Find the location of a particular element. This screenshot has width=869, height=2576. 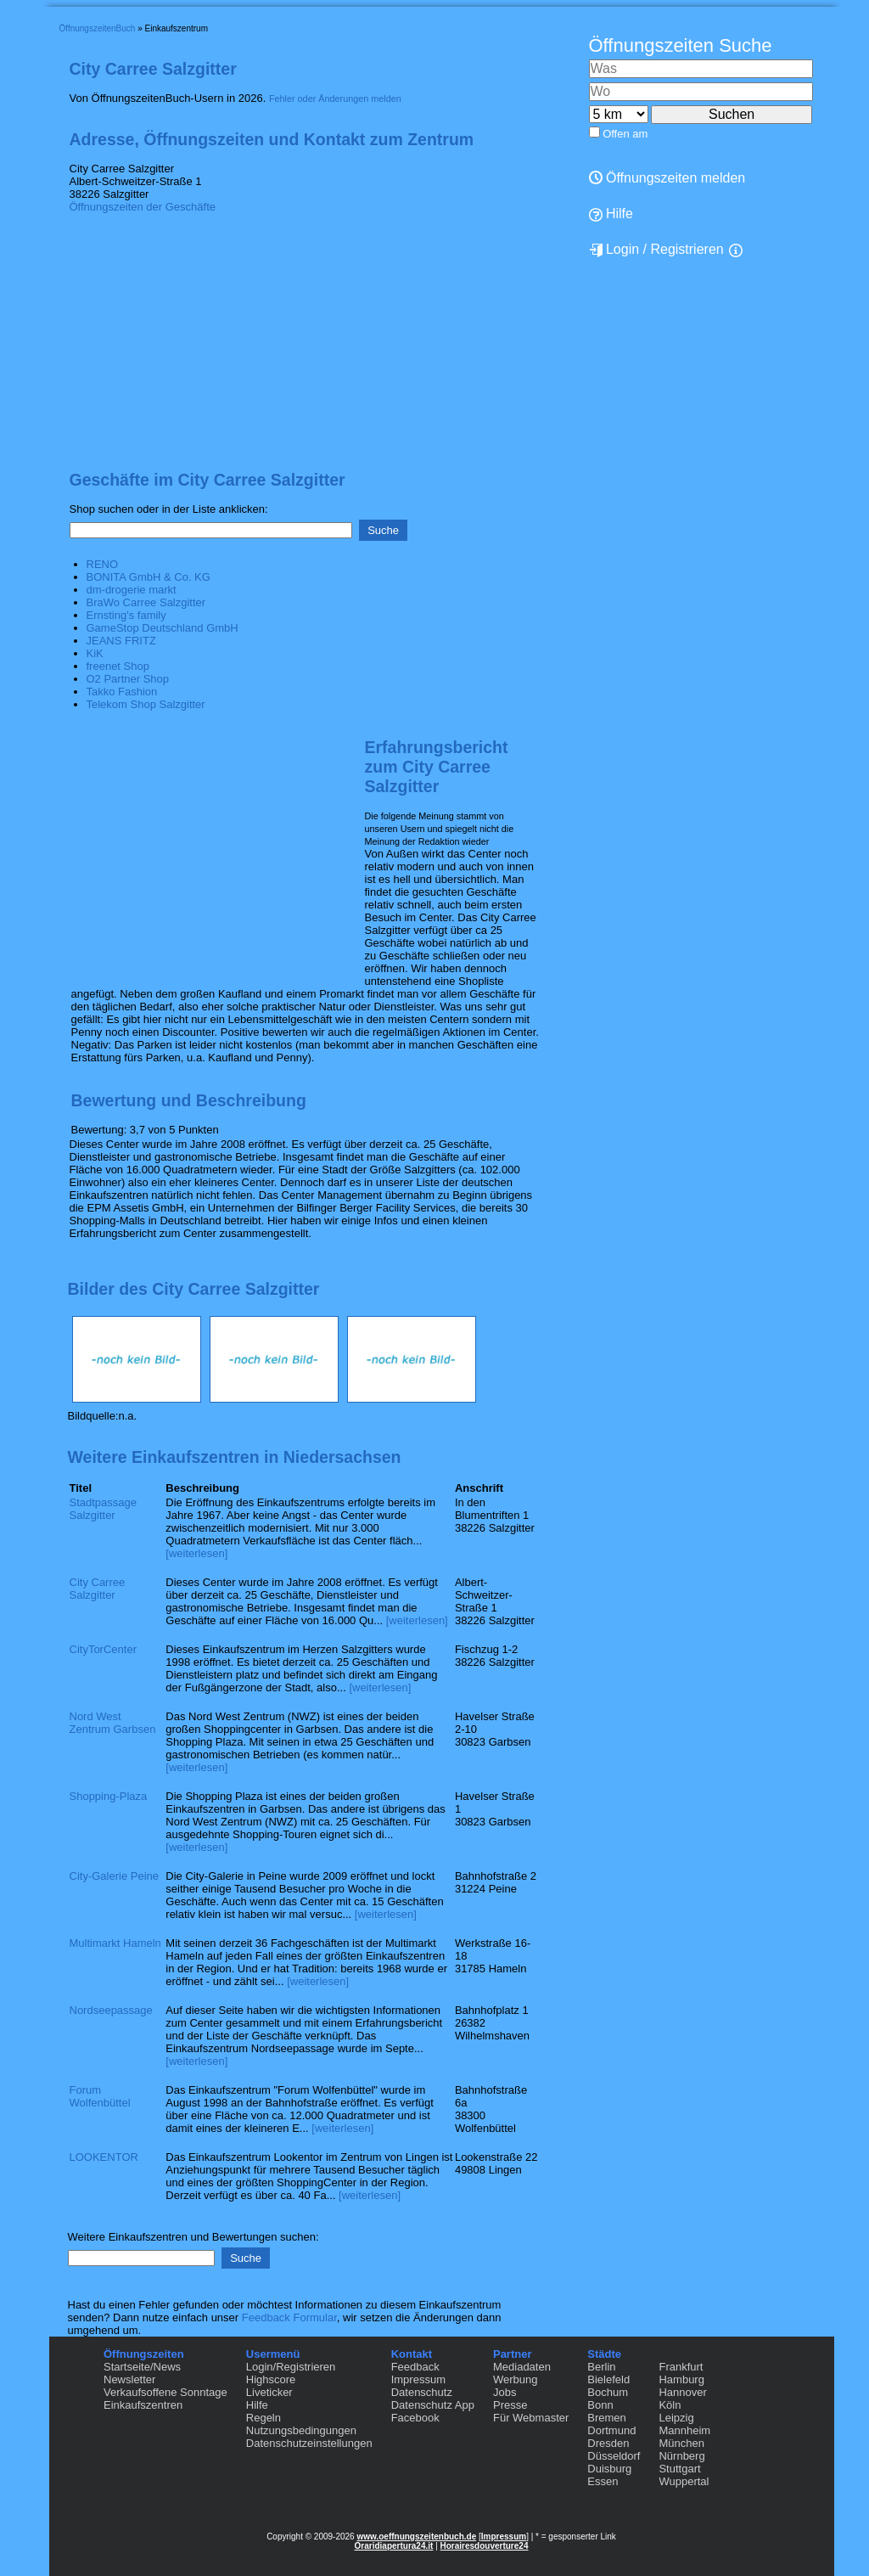

Nordseepassage is located at coordinates (111, 2010).